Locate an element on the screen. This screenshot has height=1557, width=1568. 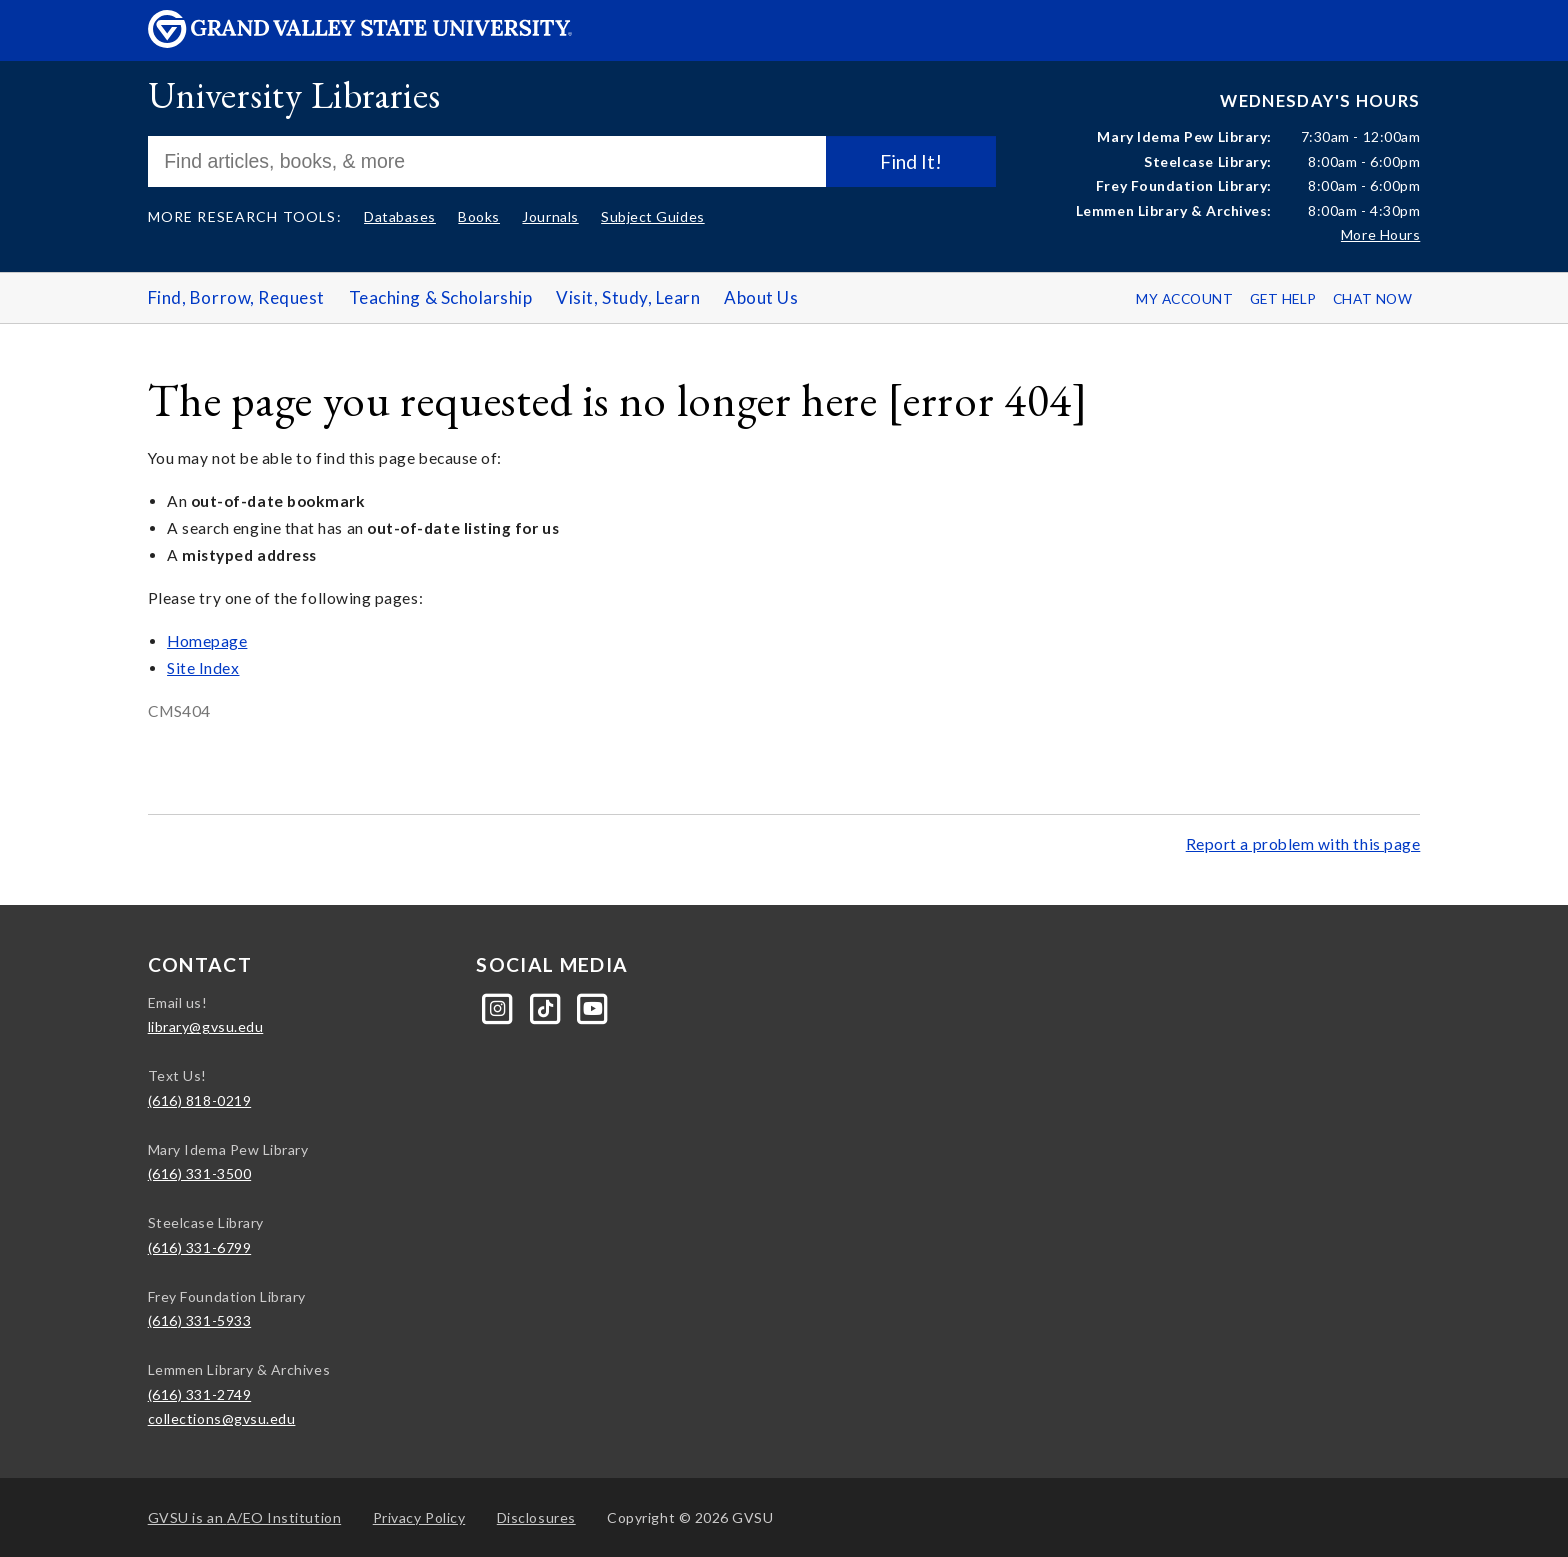
[YouTube] is located at coordinates (593, 1006).